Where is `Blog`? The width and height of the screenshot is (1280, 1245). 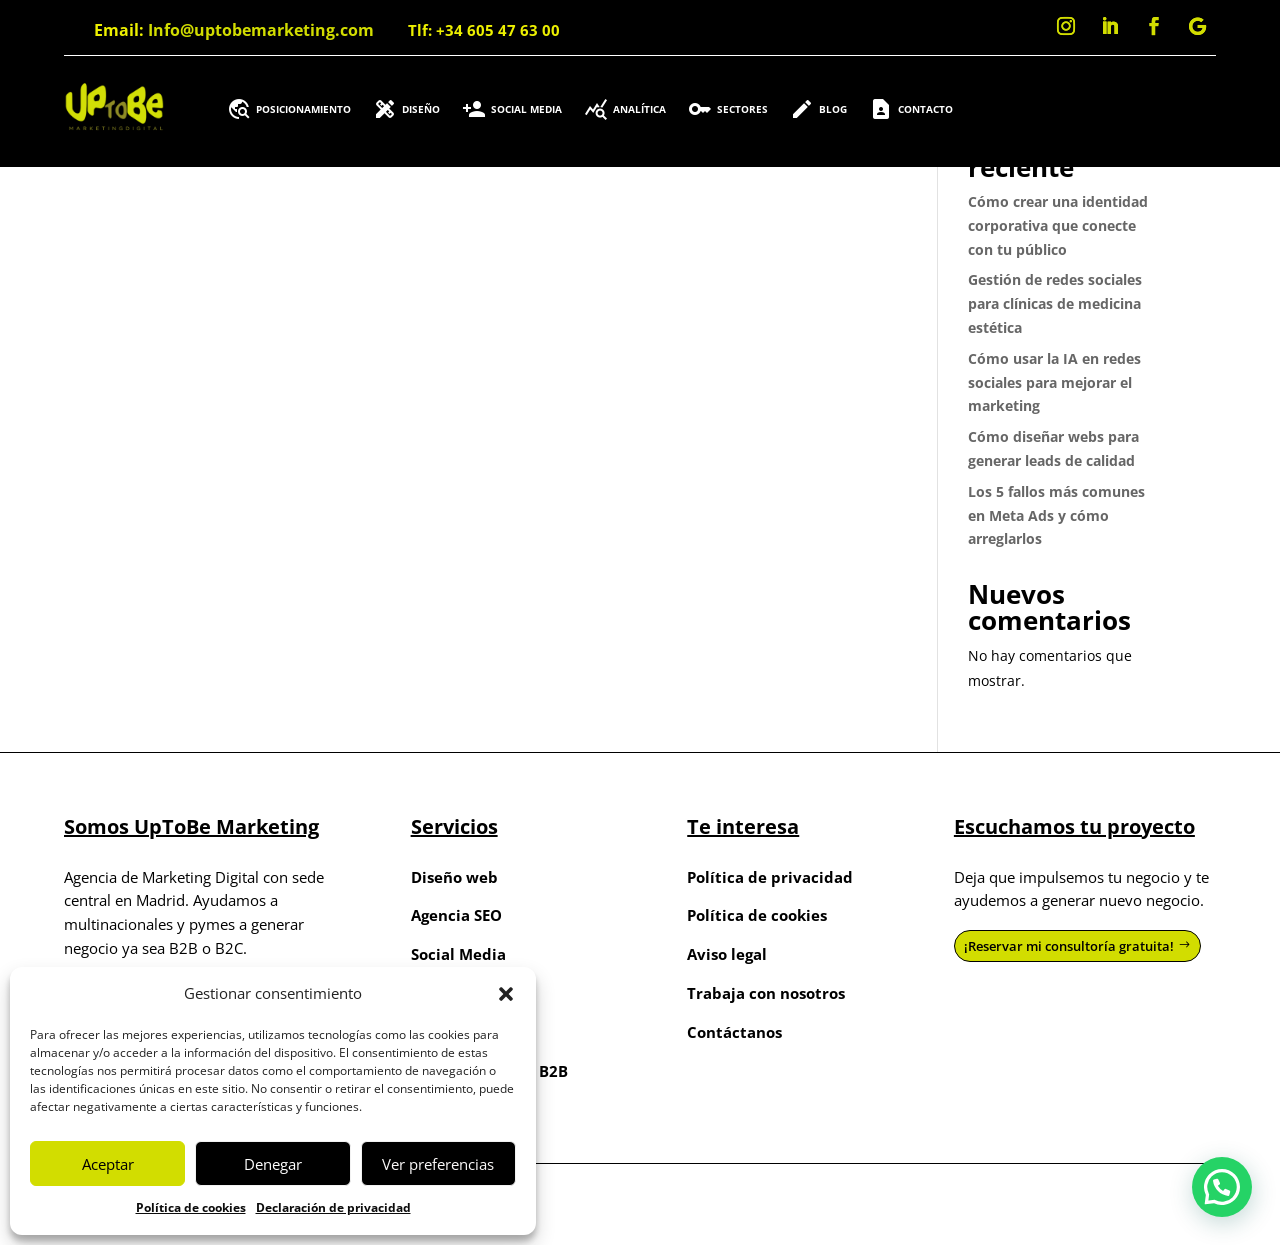 Blog is located at coordinates (818, 109).